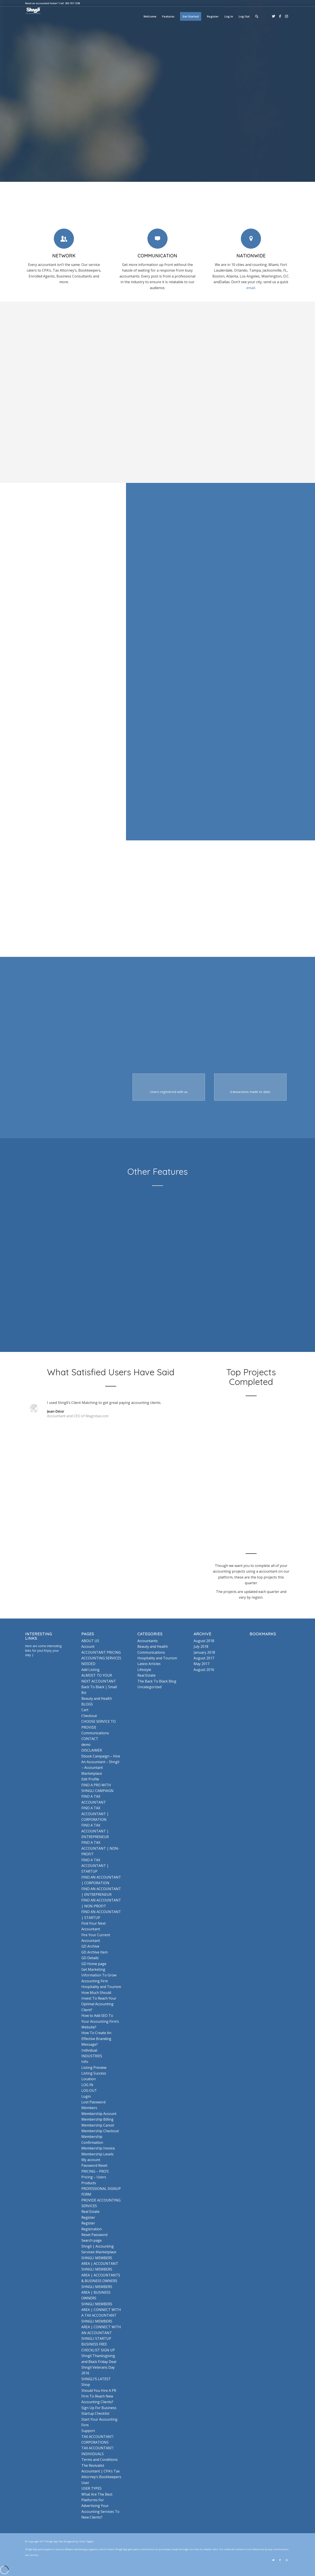 This screenshot has width=315, height=2576. I want to click on GD Details, so click(90, 1957).